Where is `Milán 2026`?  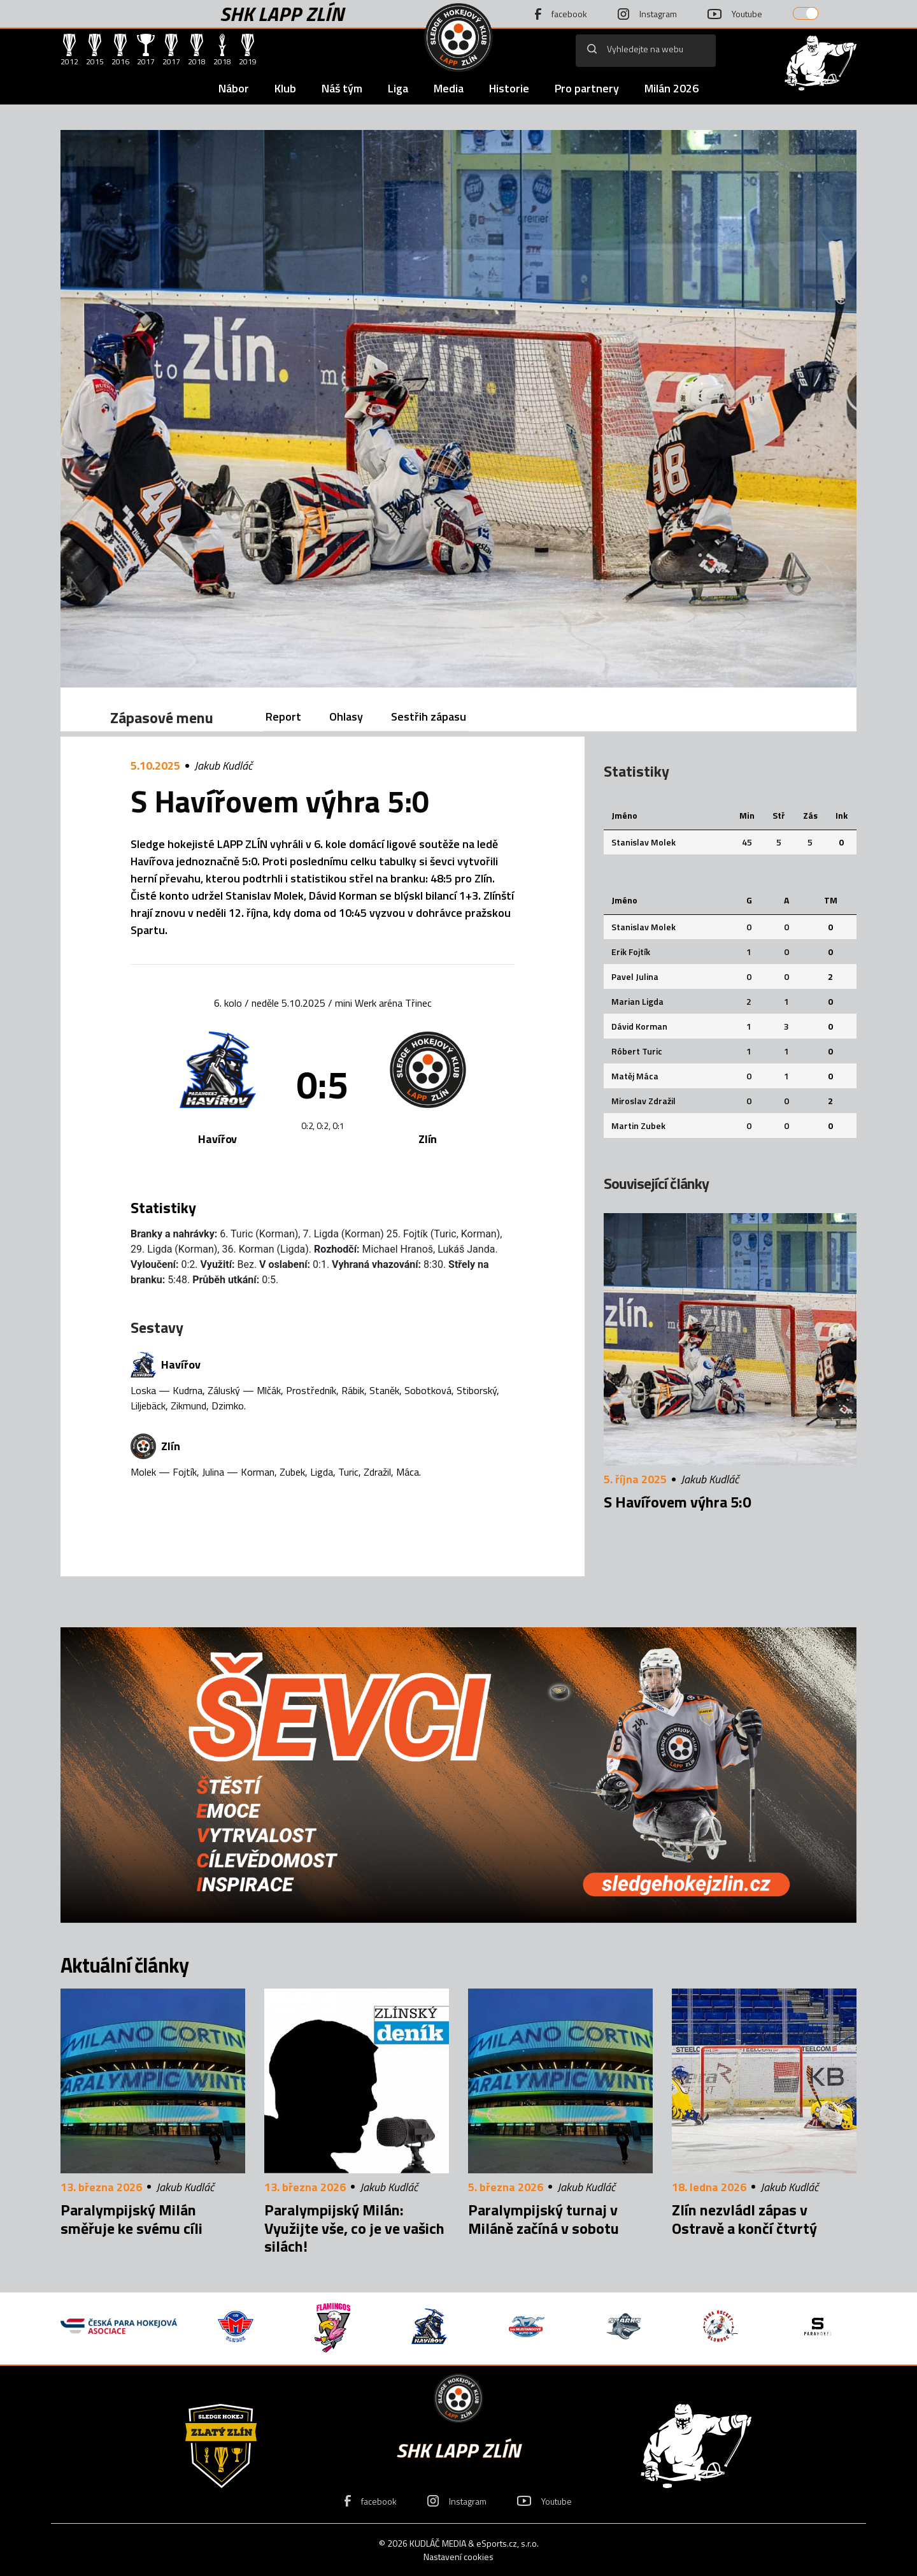
Milán 2026 is located at coordinates (671, 88).